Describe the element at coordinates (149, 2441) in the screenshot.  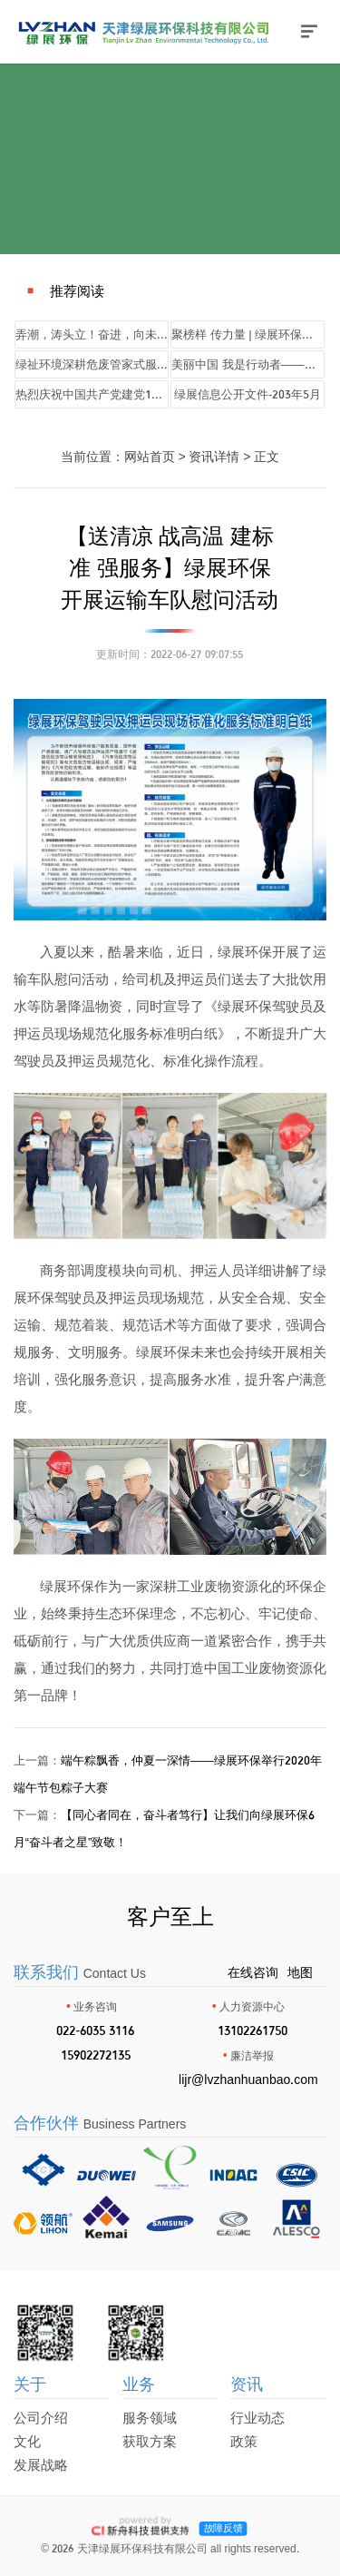
I see `获取方案` at that location.